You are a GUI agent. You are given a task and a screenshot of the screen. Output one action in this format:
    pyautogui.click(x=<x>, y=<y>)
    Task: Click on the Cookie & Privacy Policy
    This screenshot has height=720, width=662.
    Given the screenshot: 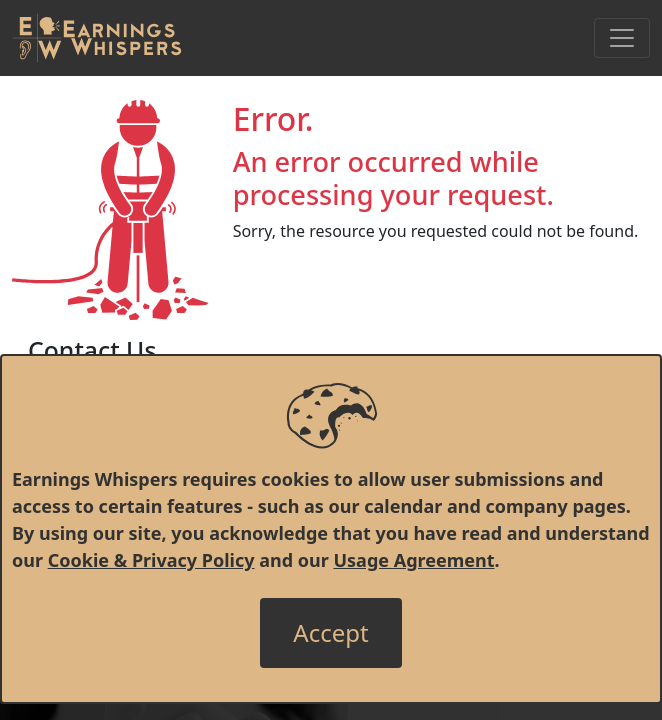 What is the action you would take?
    pyautogui.click(x=151, y=560)
    